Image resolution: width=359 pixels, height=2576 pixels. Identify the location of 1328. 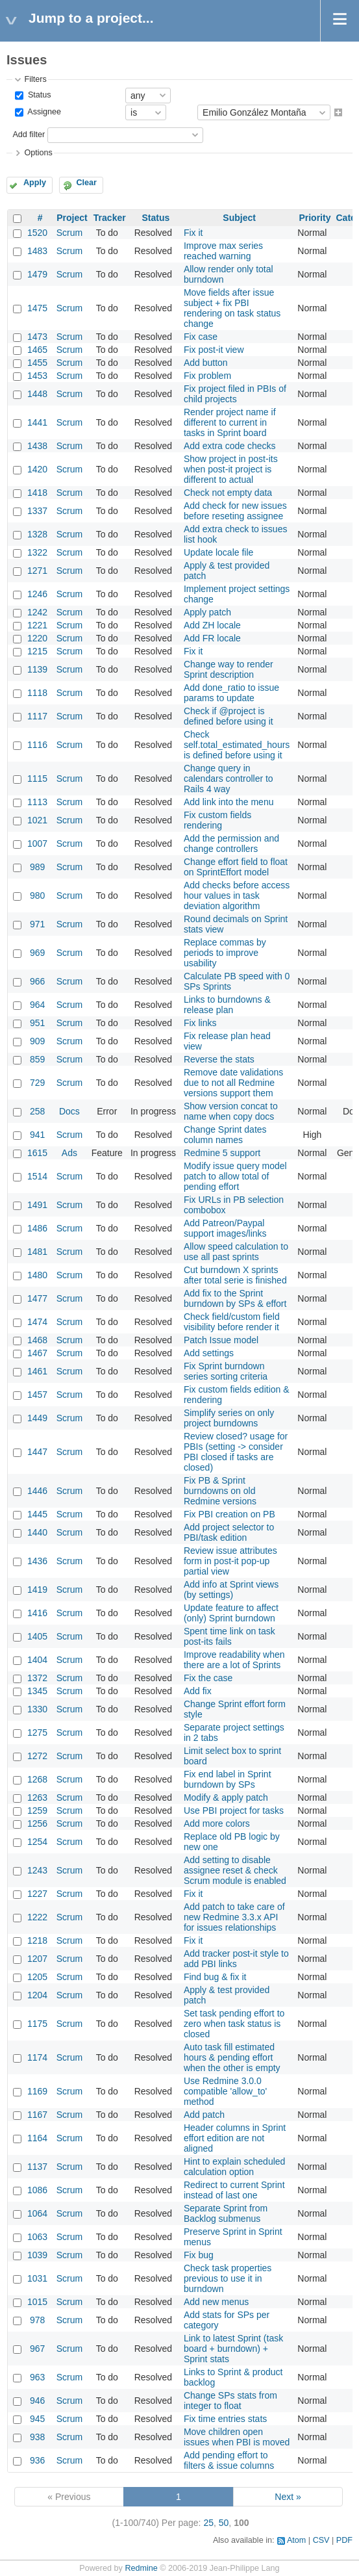
(37, 534).